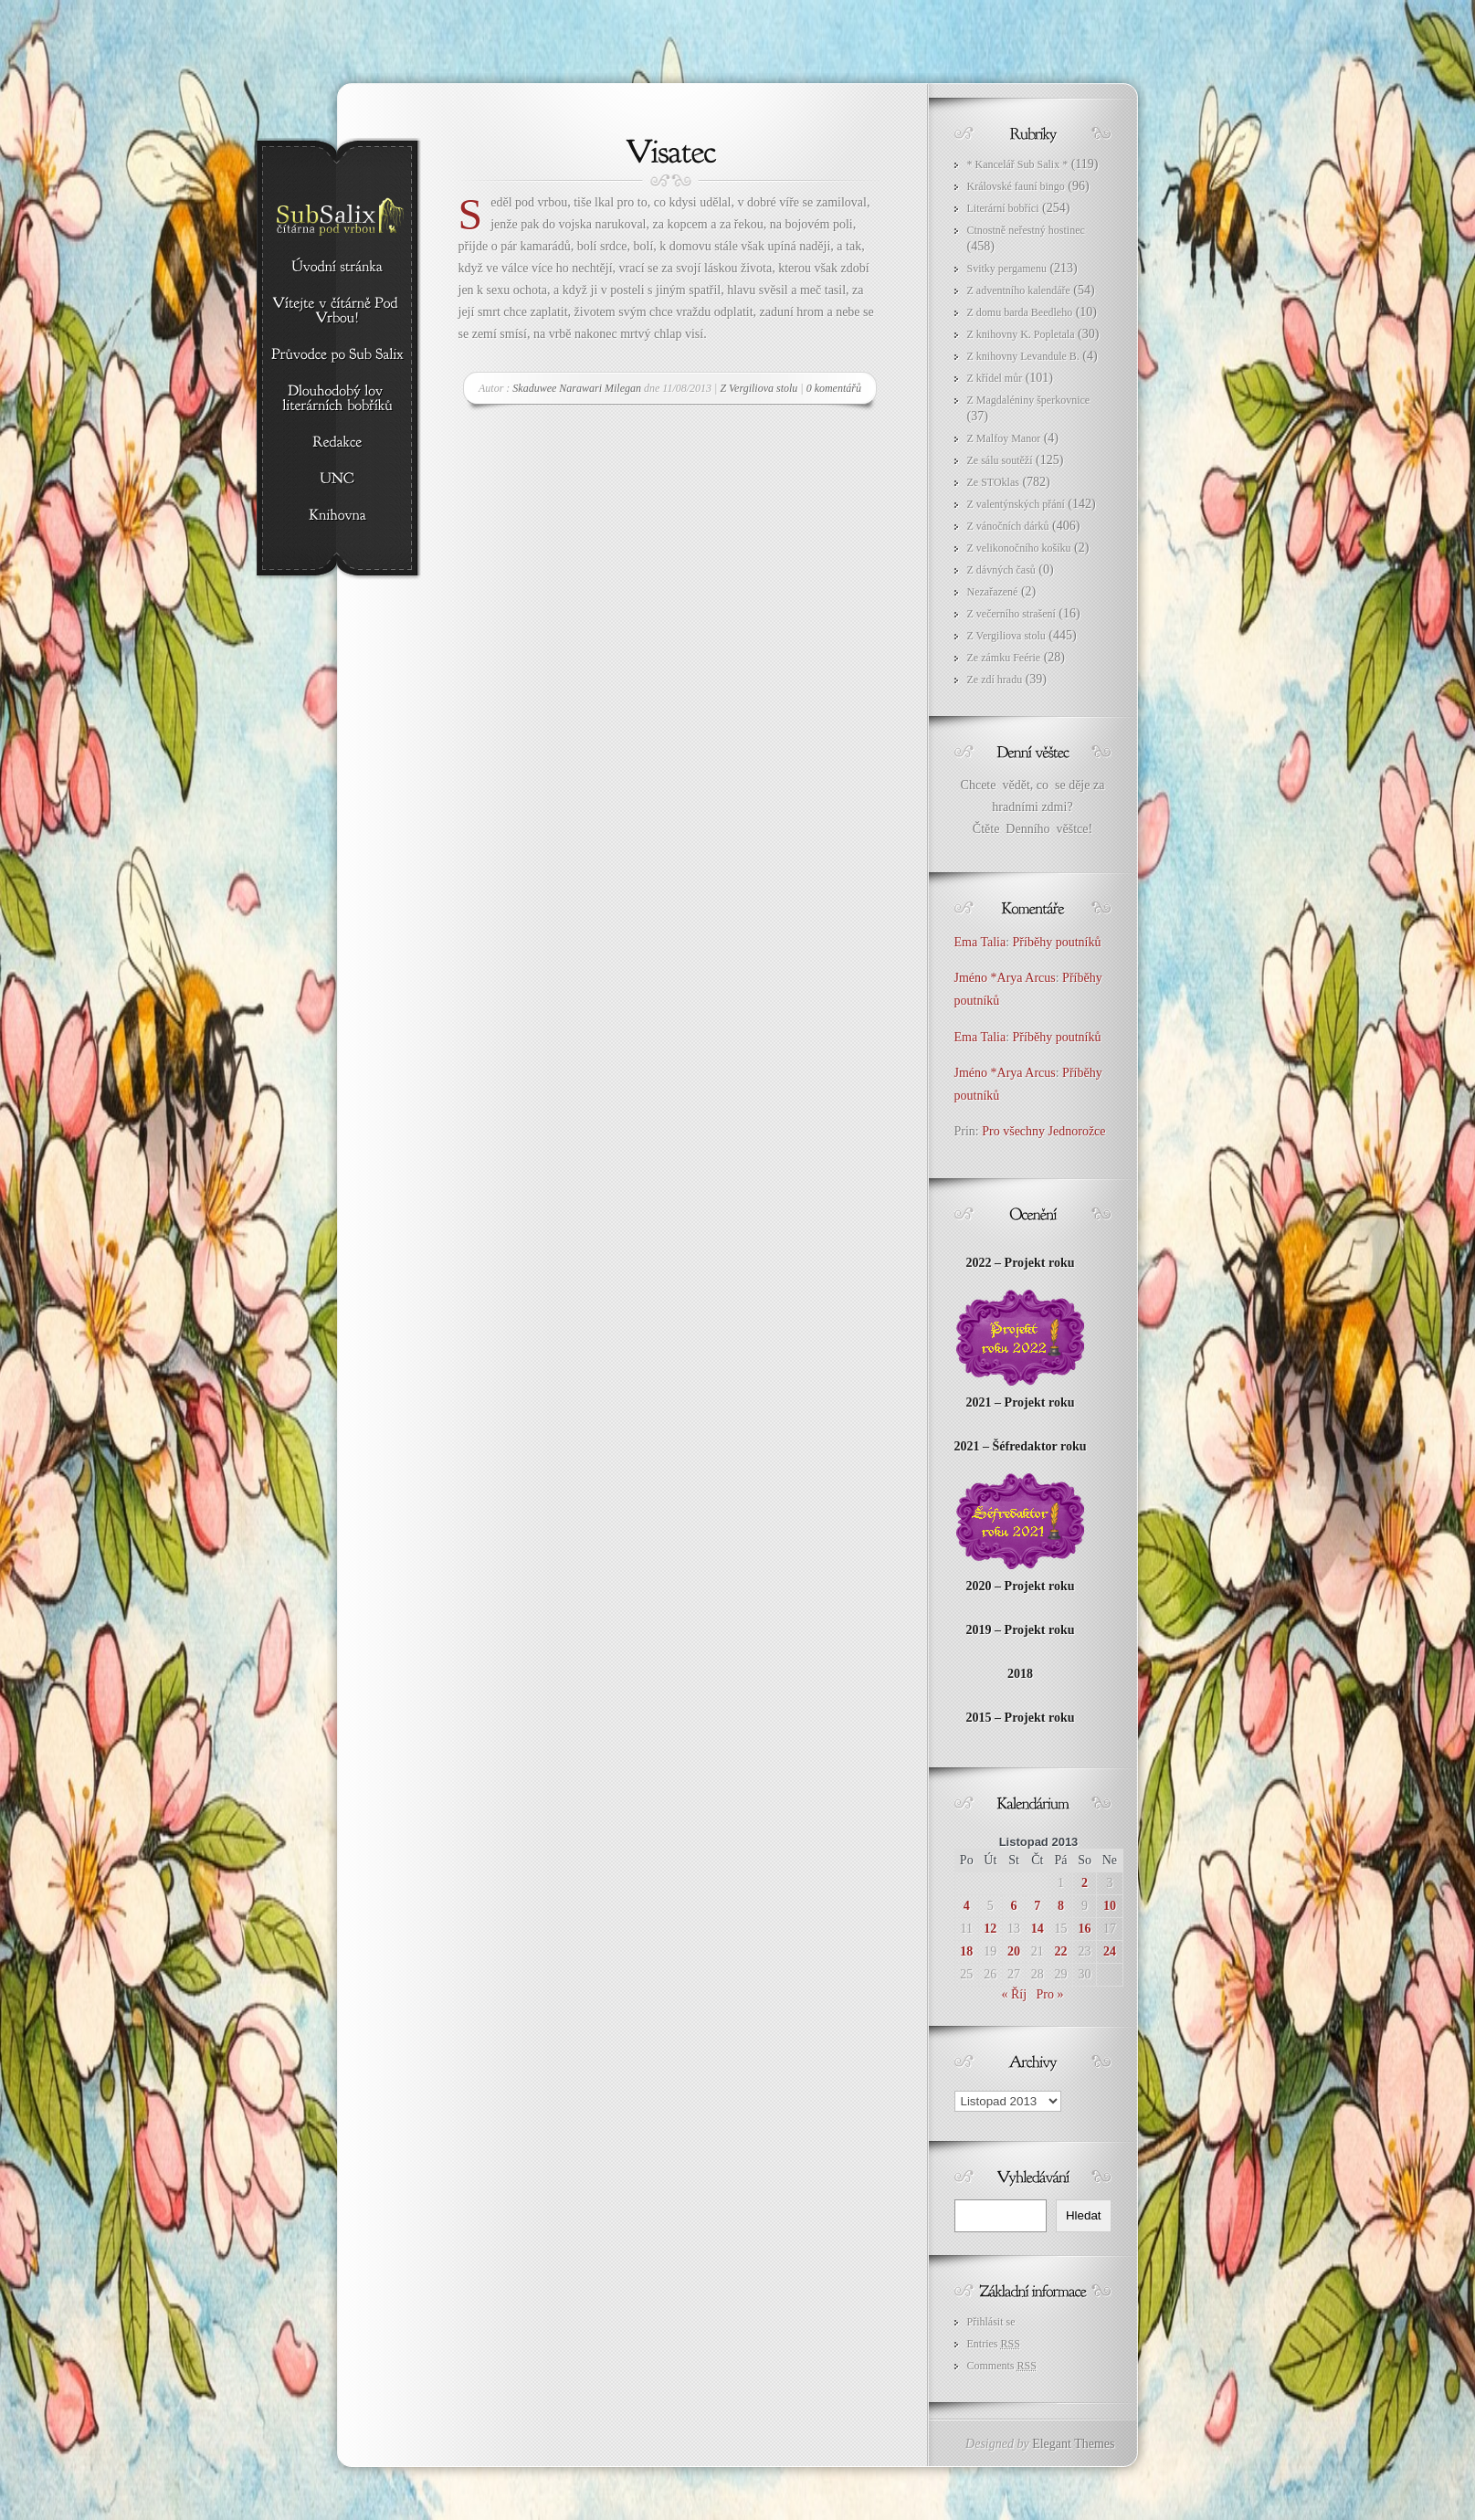 This screenshot has height=2520, width=1475. I want to click on Literární bobříci, so click(1003, 208).